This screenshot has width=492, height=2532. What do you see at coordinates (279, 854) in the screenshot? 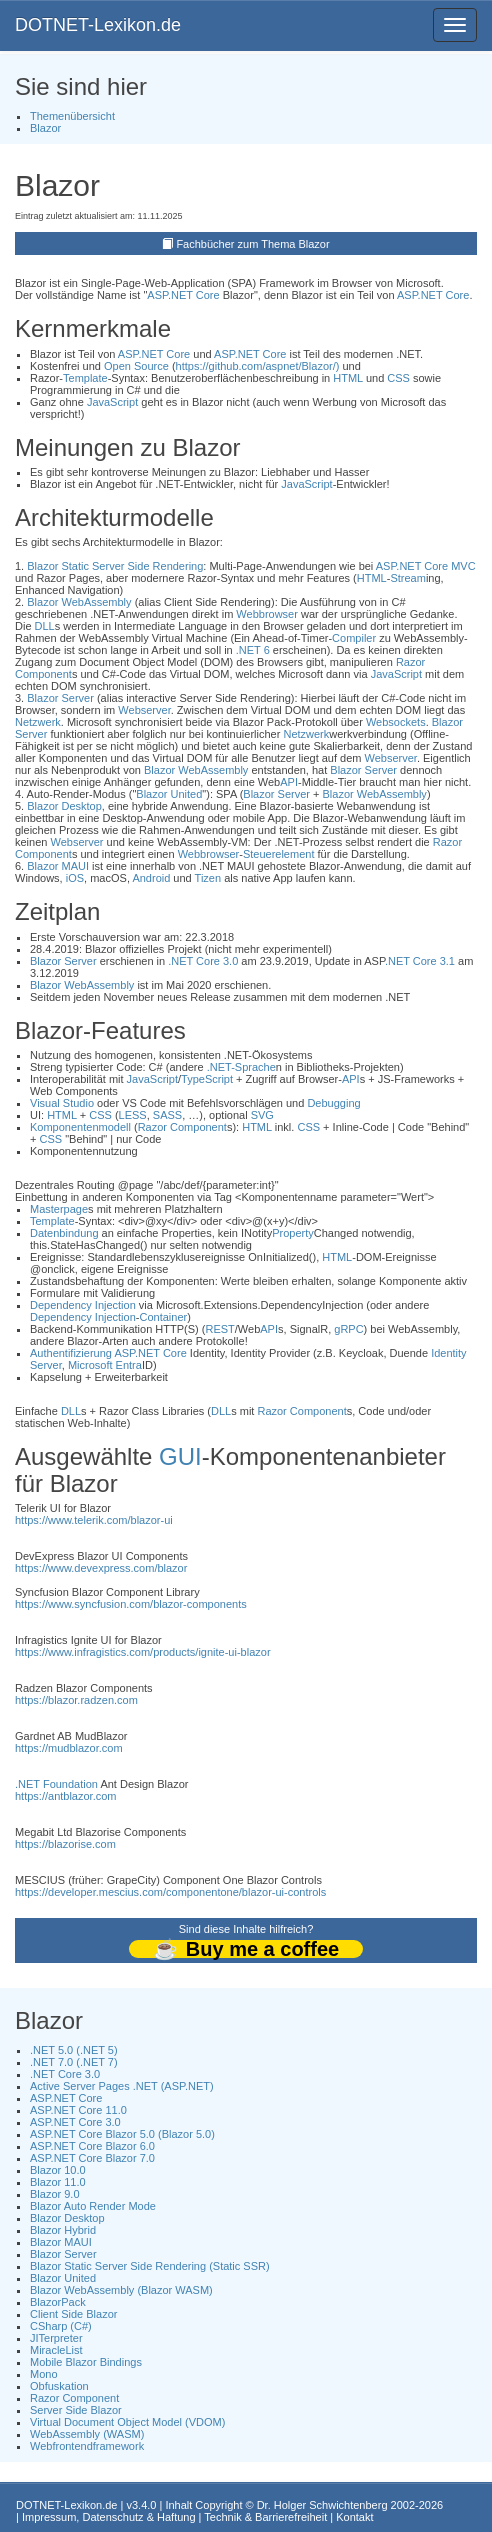
I see `Steuerelement` at bounding box center [279, 854].